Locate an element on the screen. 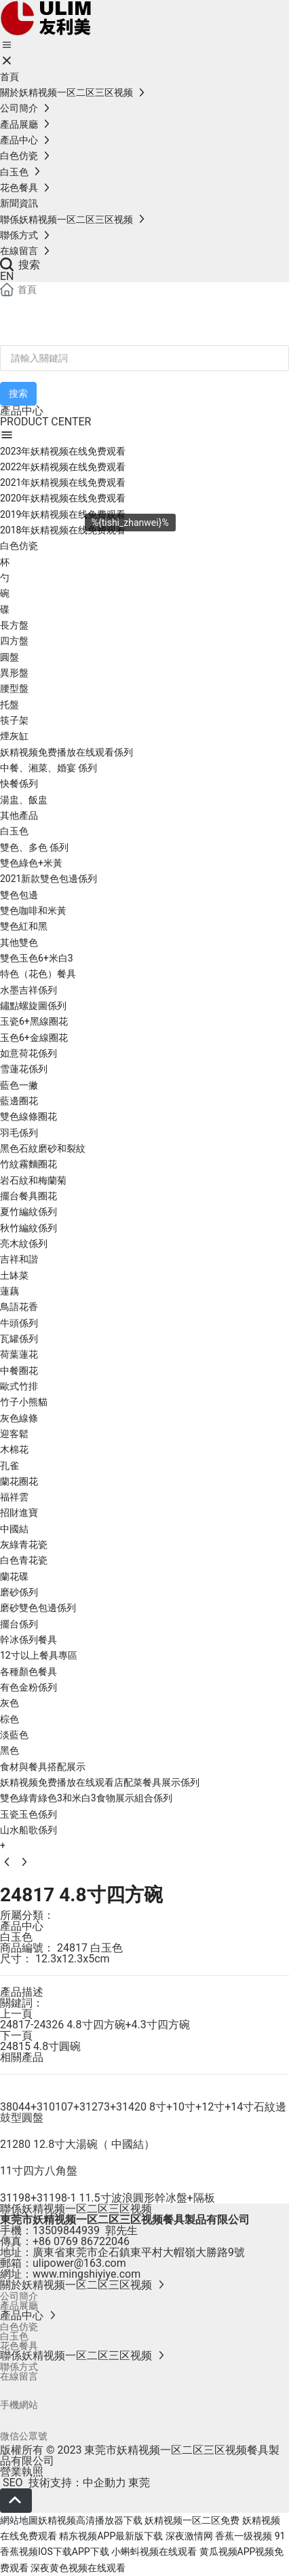 The height and width of the screenshot is (2576, 289). SEO is located at coordinates (11, 2482).